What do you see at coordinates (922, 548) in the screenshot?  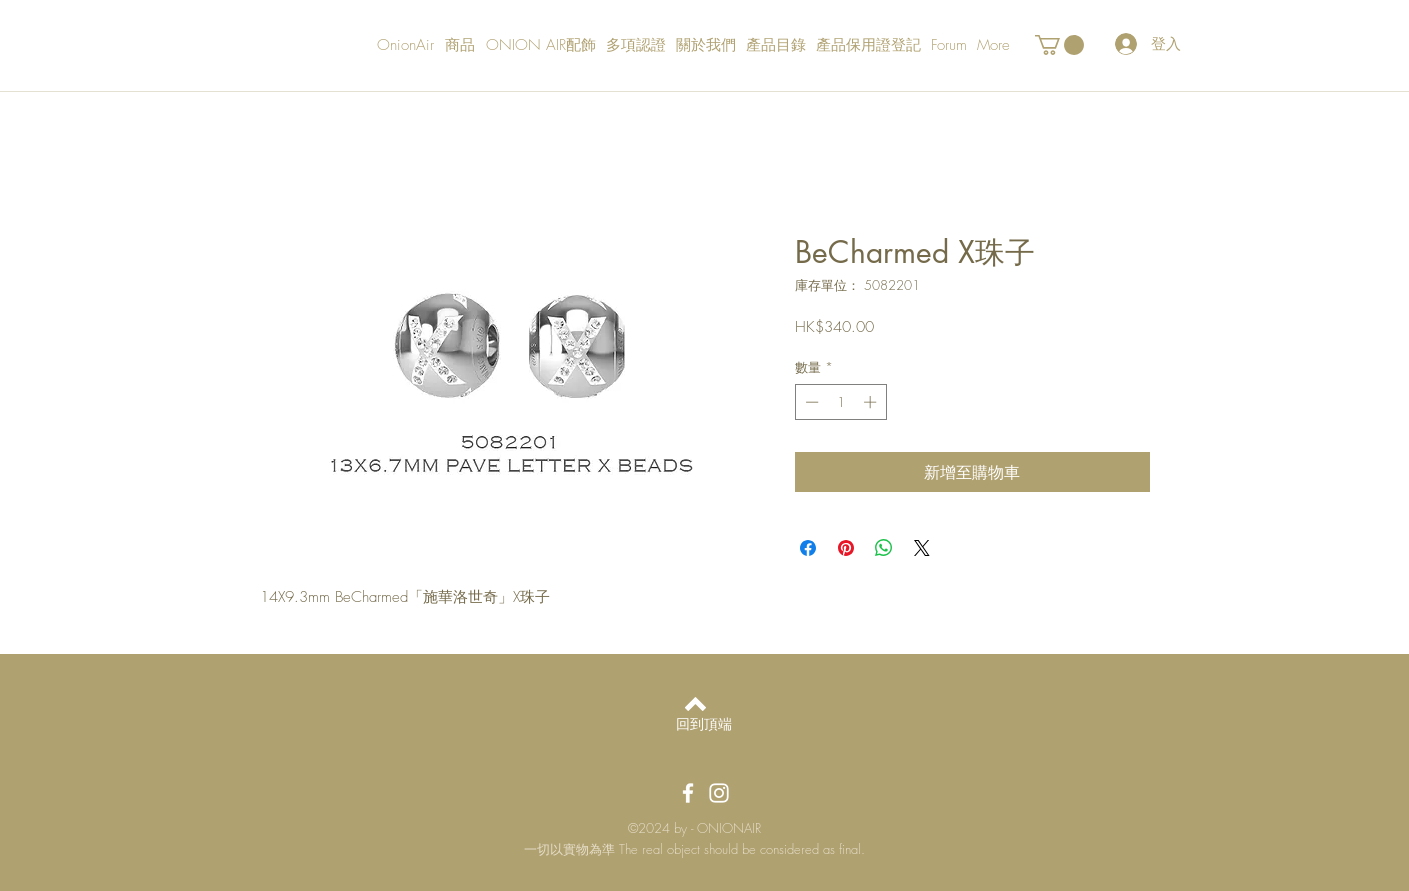 I see `[Share on X]` at bounding box center [922, 548].